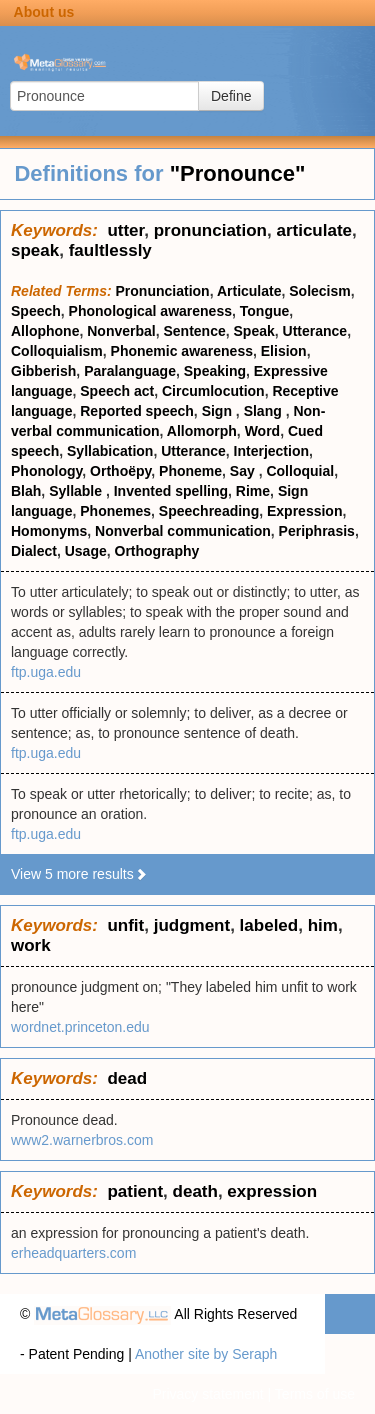 The width and height of the screenshot is (375, 1414). Describe the element at coordinates (190, 471) in the screenshot. I see `Phoneme` at that location.